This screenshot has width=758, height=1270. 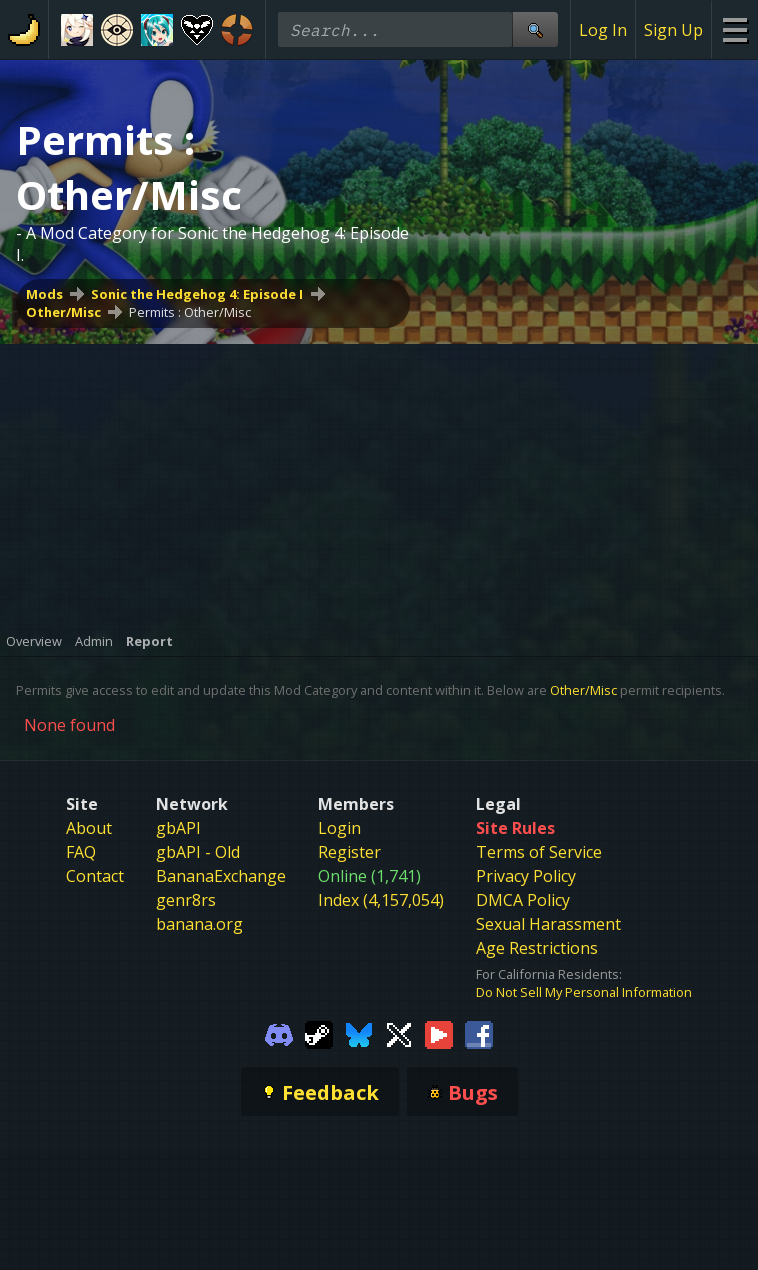 What do you see at coordinates (603, 30) in the screenshot?
I see `Log In` at bounding box center [603, 30].